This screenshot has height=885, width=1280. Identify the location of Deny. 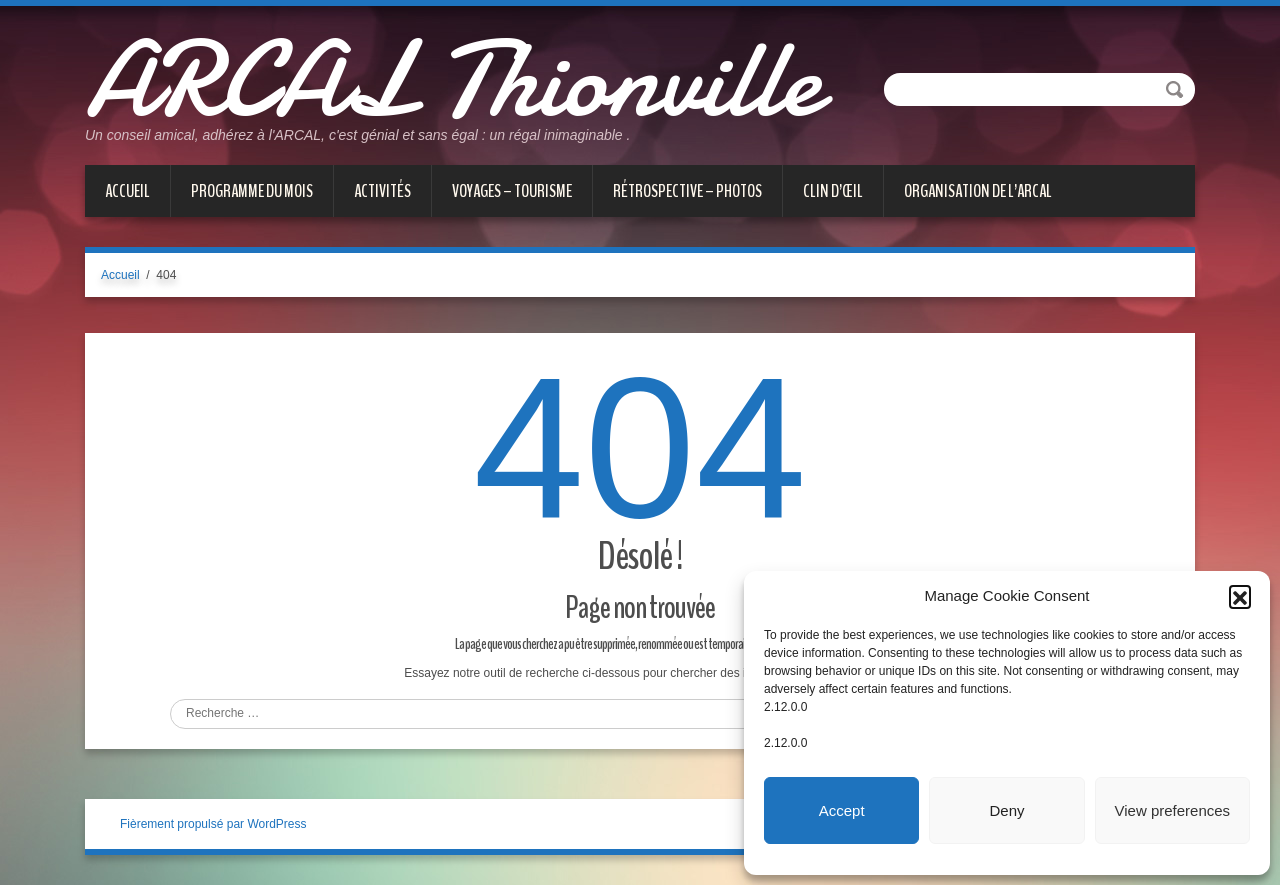
(1006, 810).